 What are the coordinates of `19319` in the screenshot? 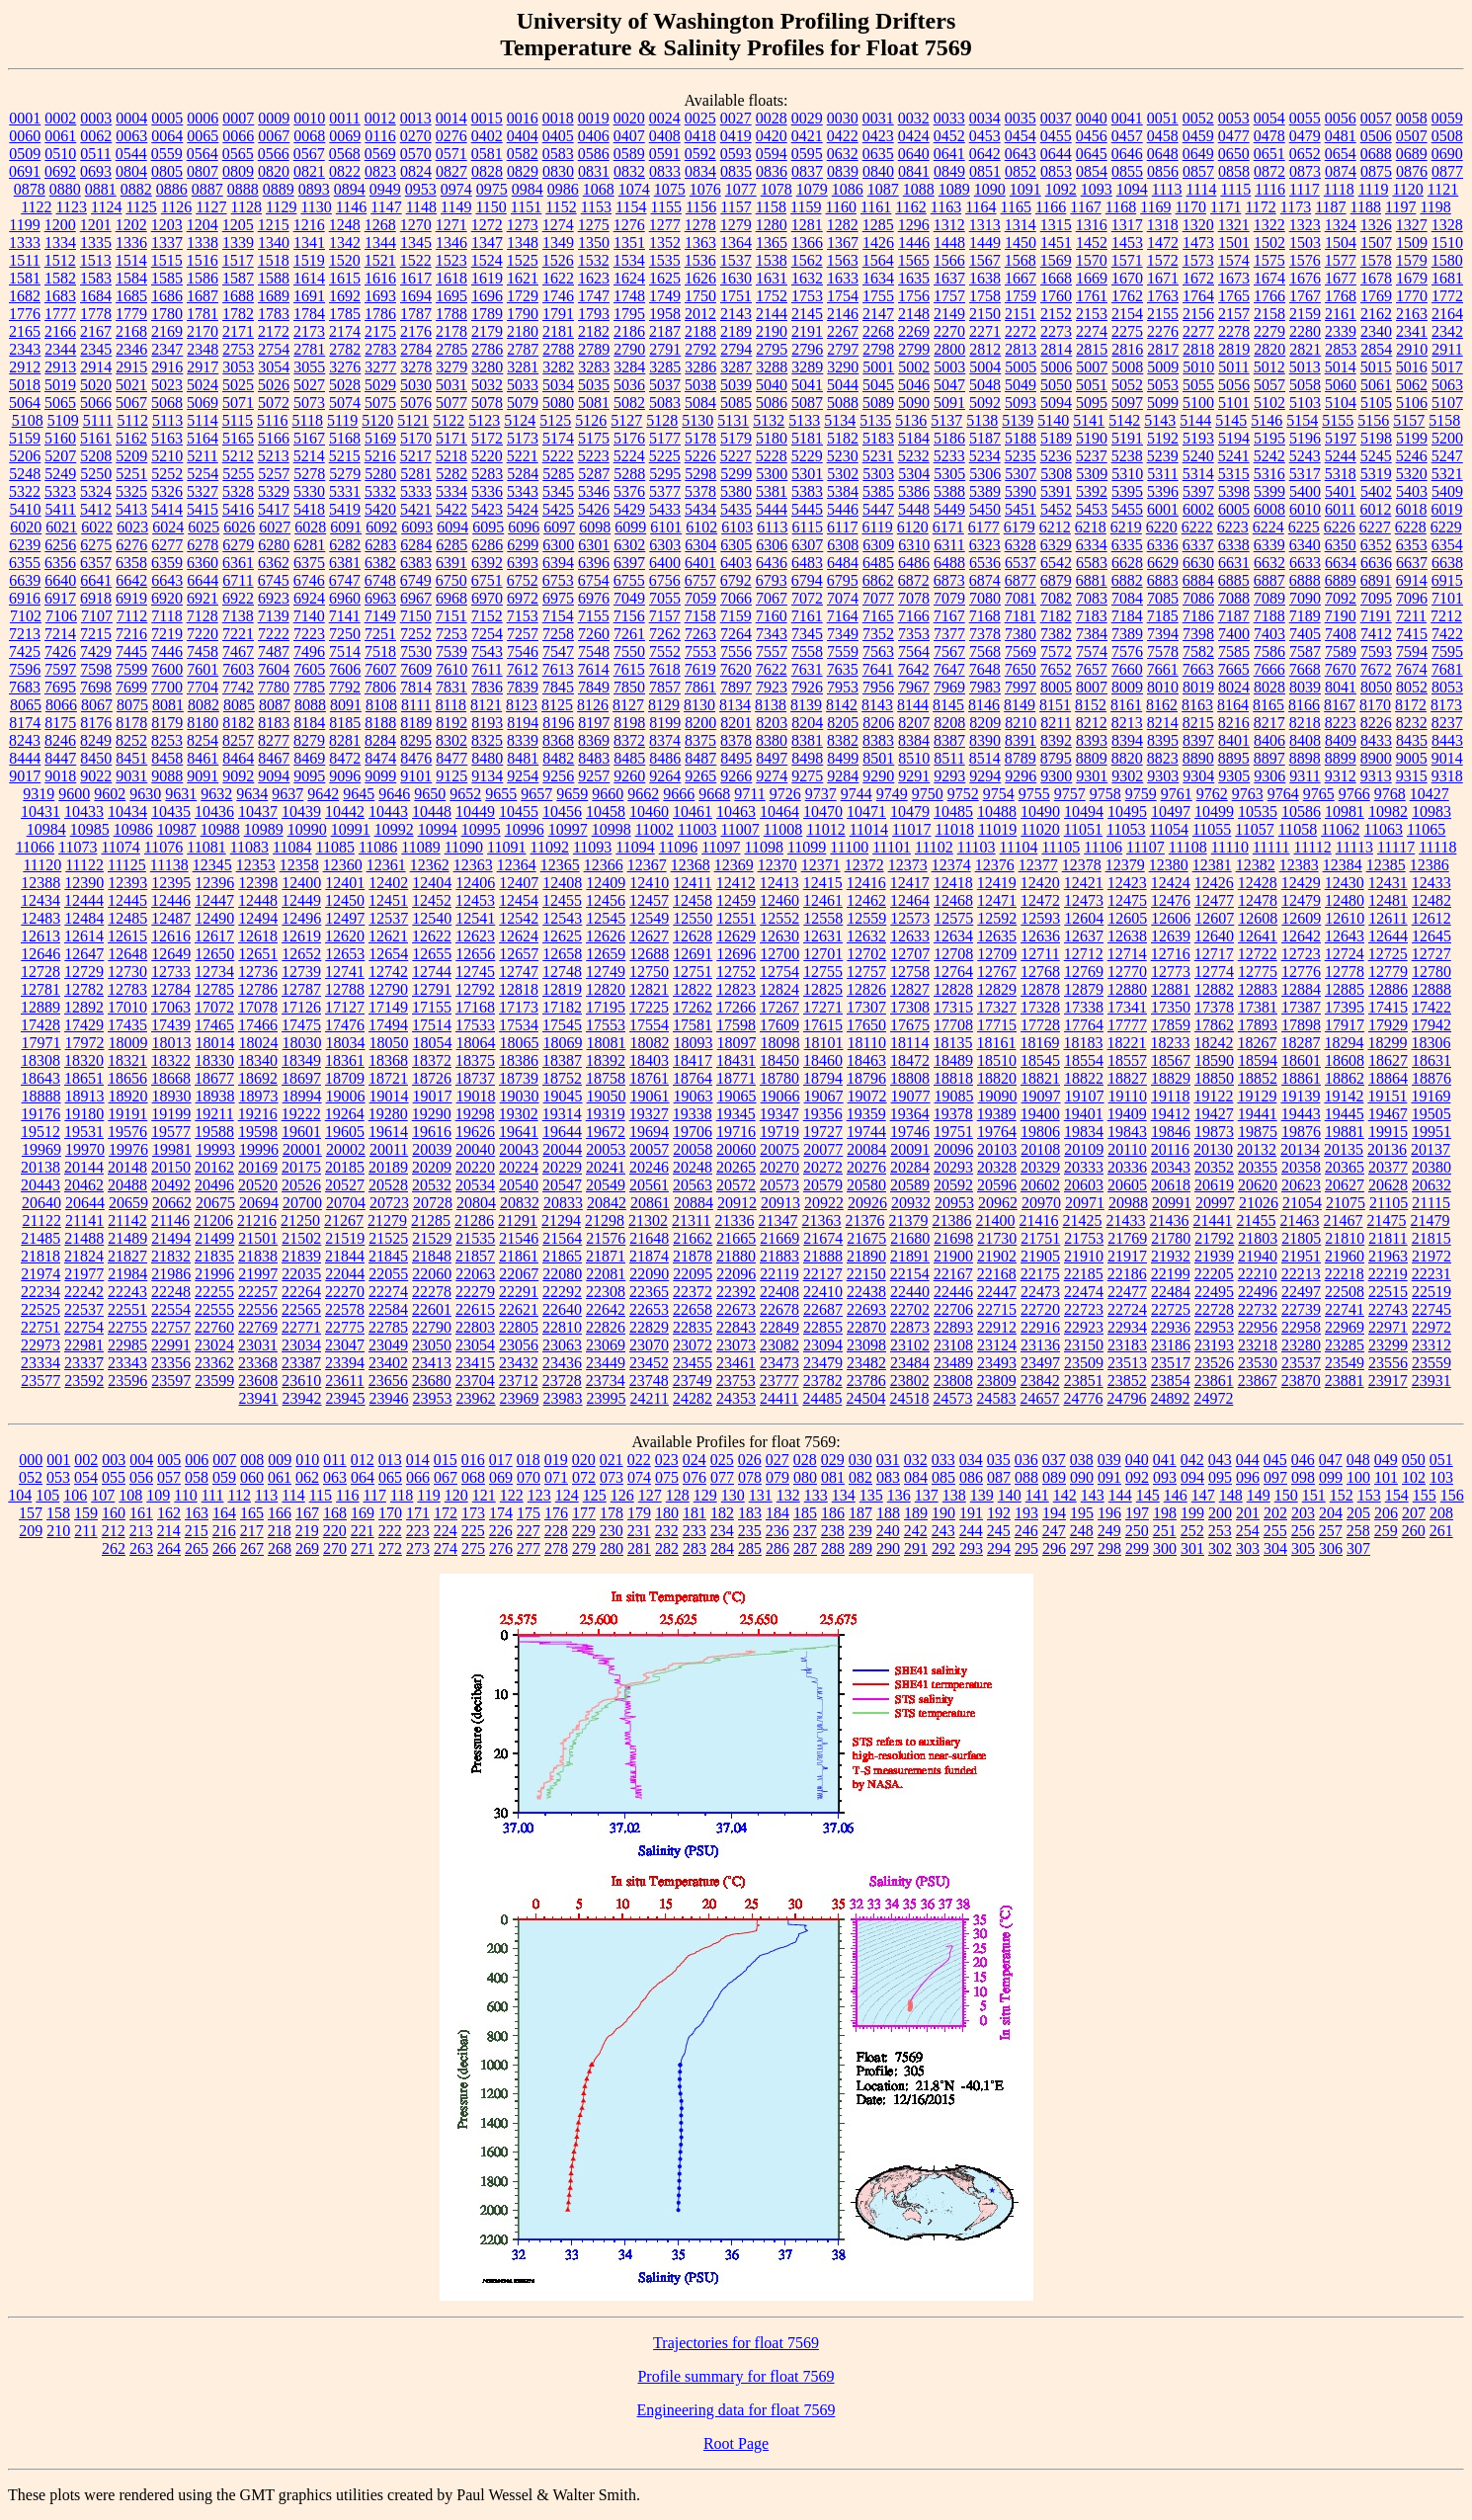 It's located at (605, 1113).